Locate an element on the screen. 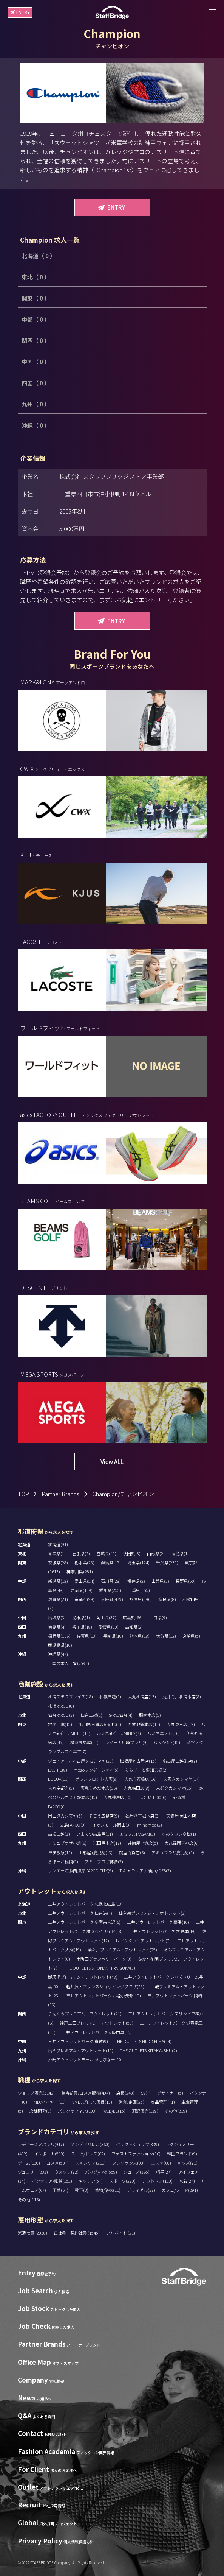 This screenshot has height=2576, width=224. 岡山県(37) is located at coordinates (106, 1617).